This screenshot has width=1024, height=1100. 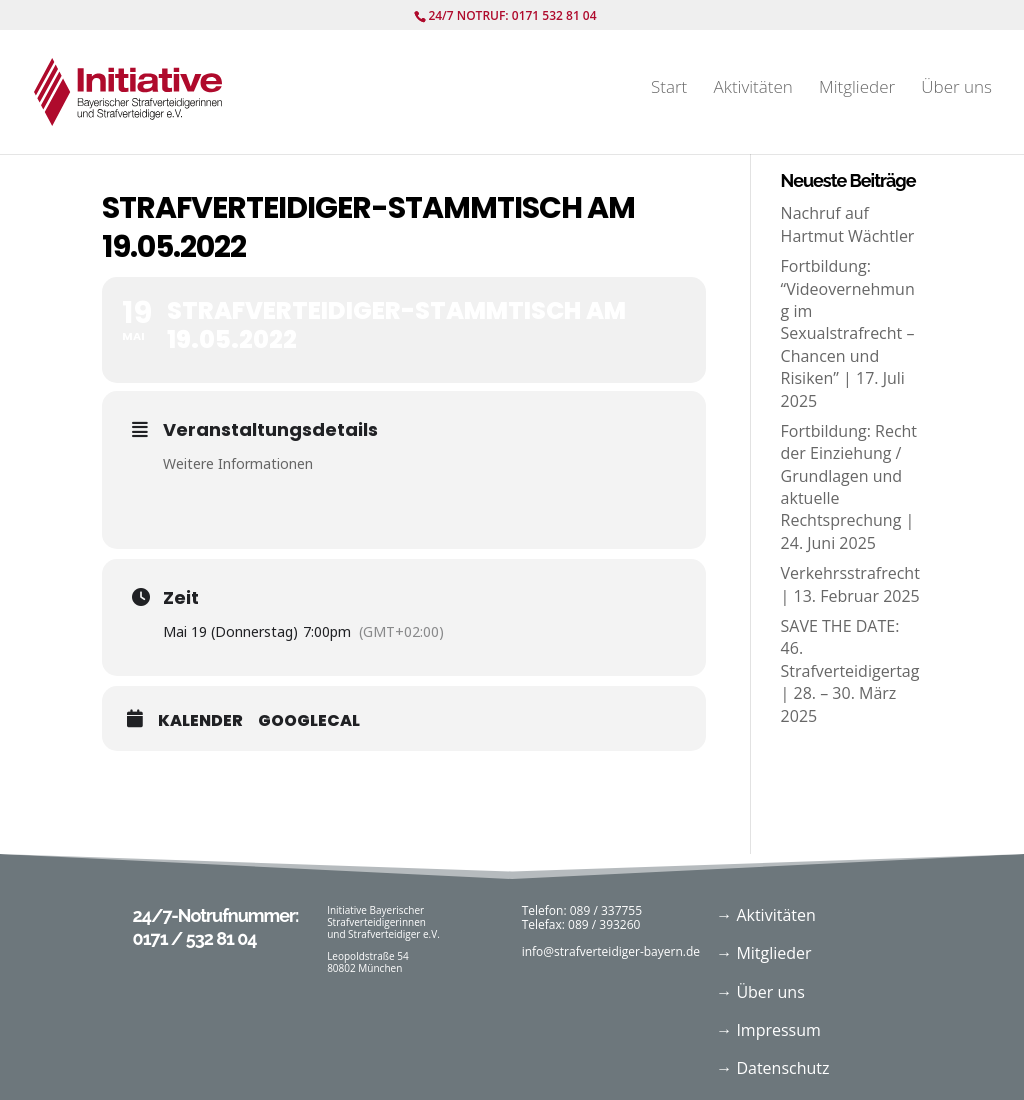 I want to click on → Über uns, so click(x=760, y=992).